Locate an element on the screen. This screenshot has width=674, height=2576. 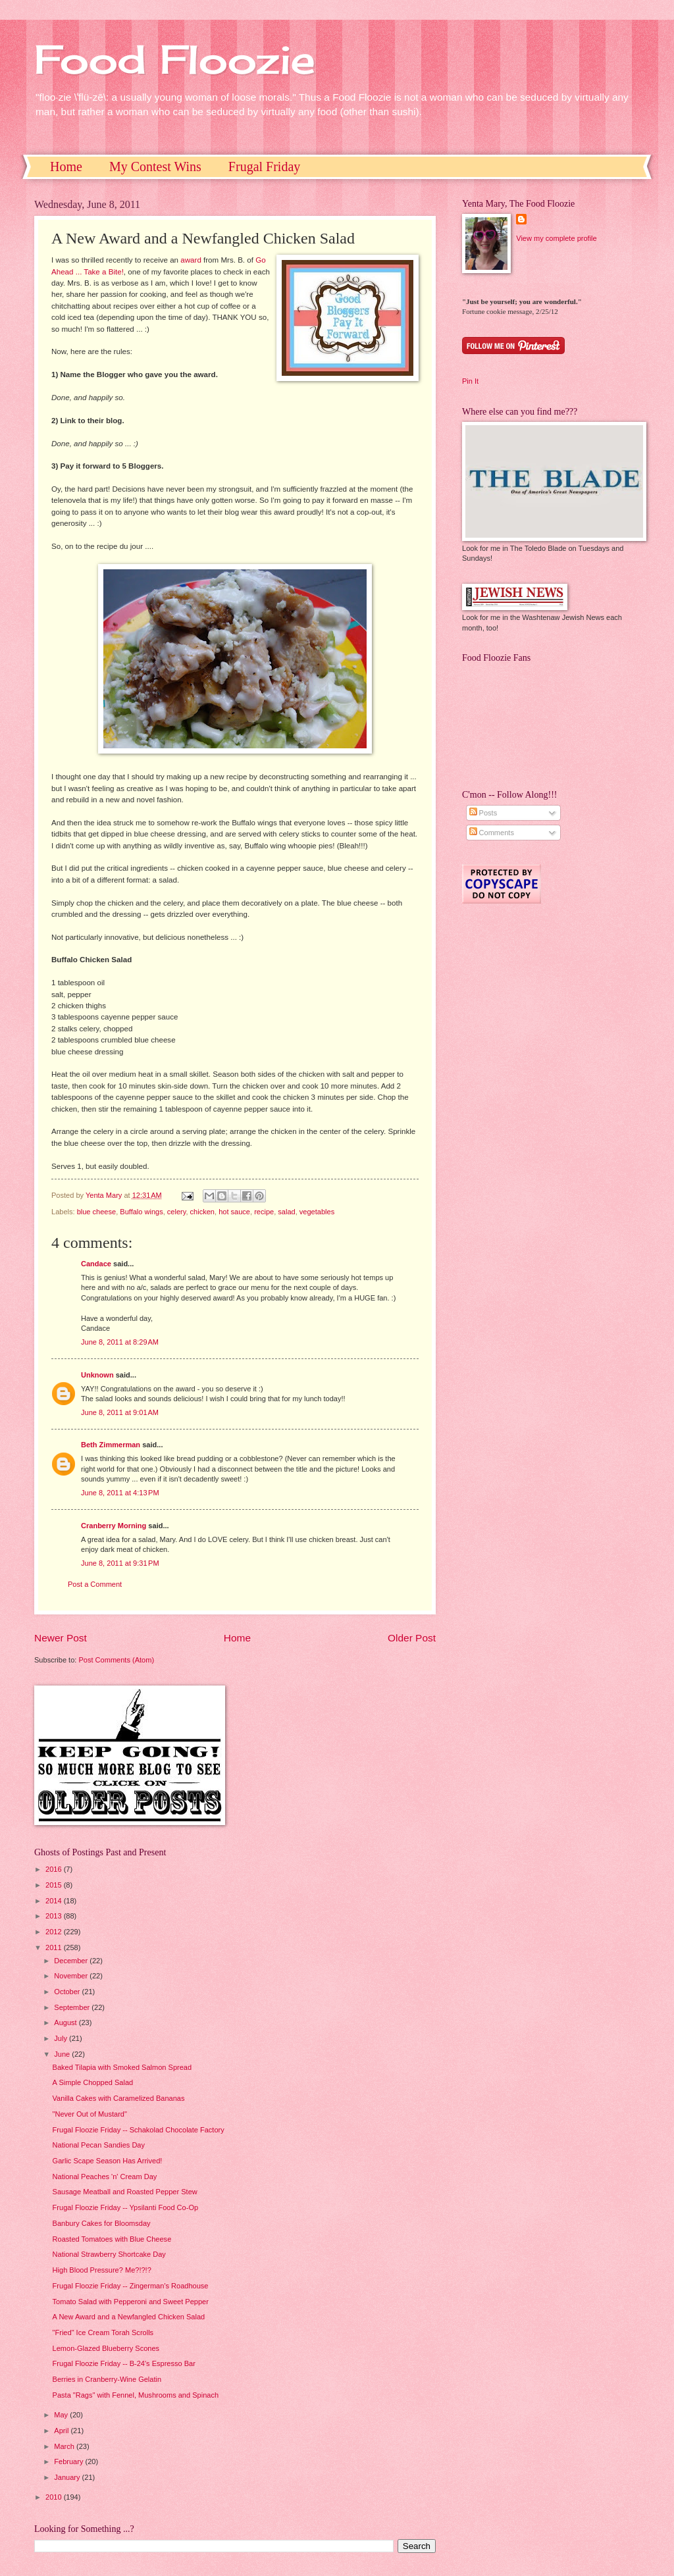
Comments is located at coordinates (491, 833).